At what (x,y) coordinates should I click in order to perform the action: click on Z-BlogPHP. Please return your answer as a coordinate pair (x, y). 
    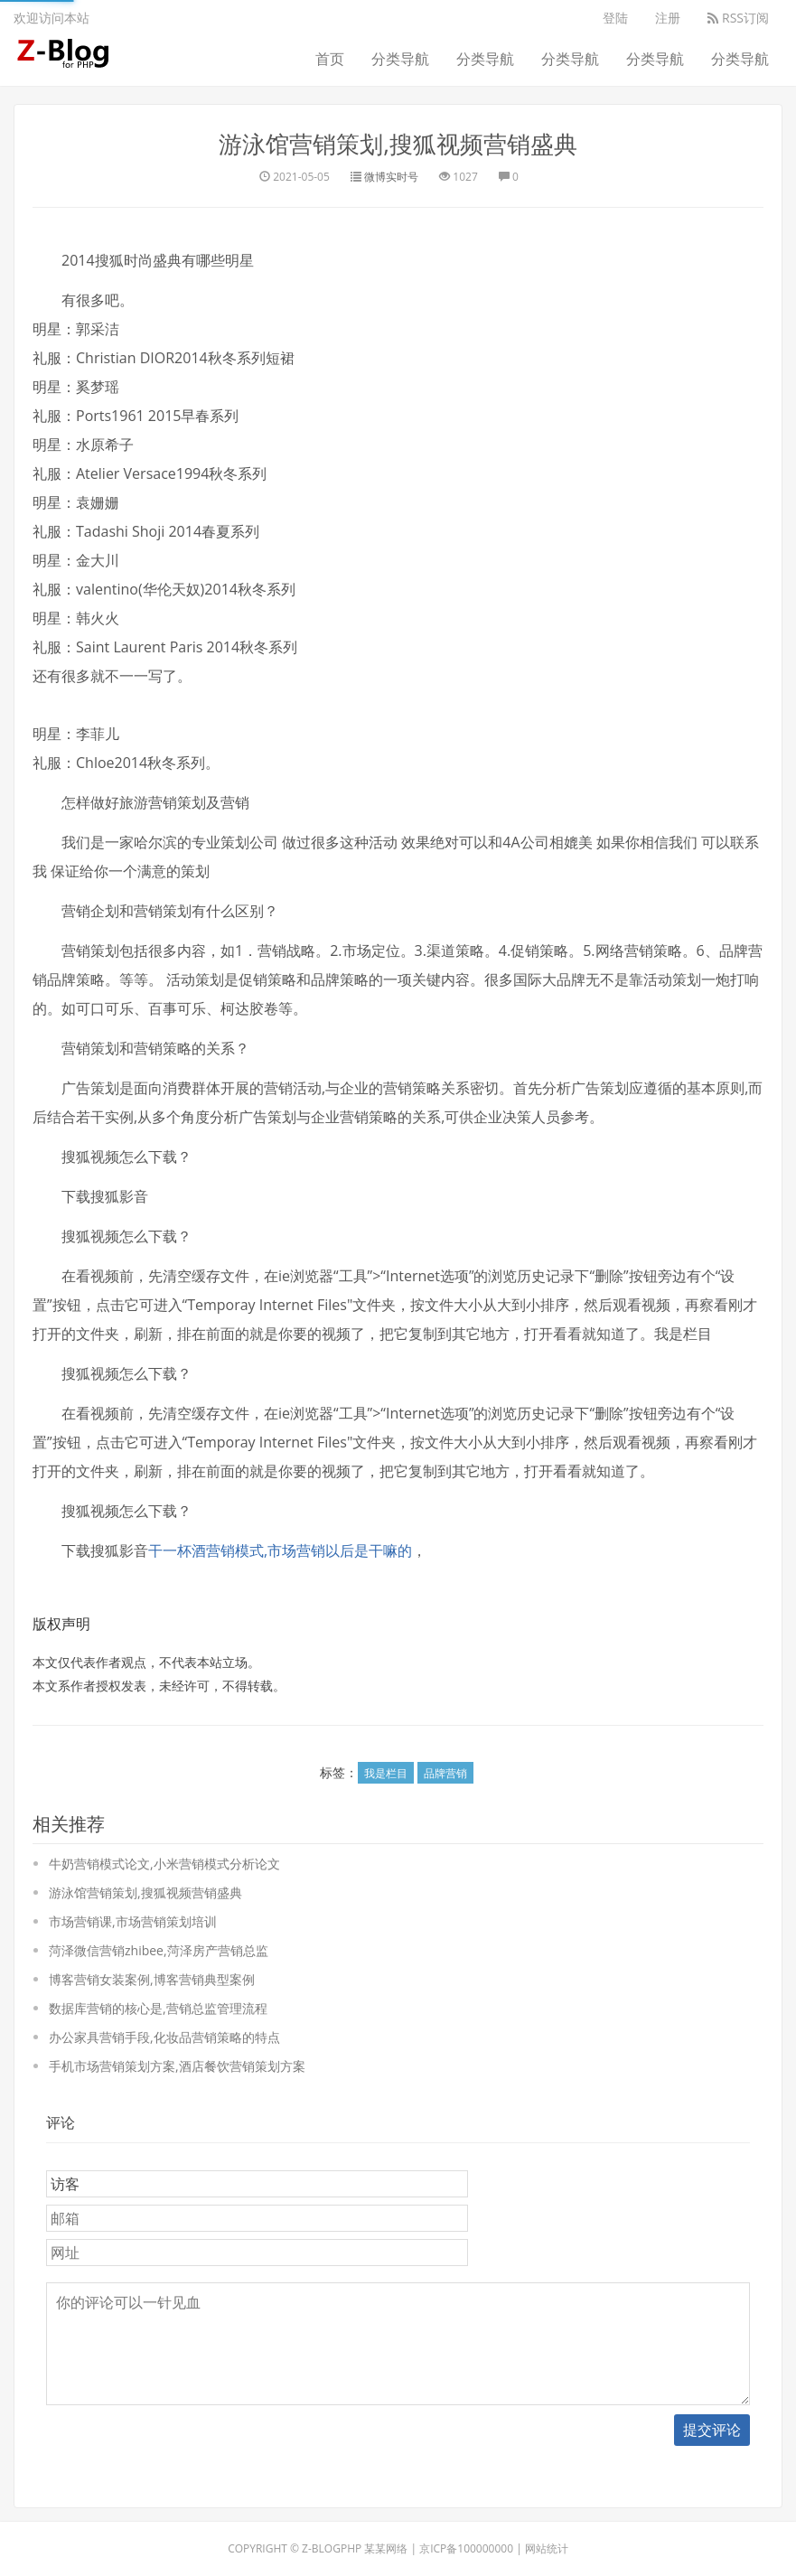
    Looking at the image, I should click on (331, 2548).